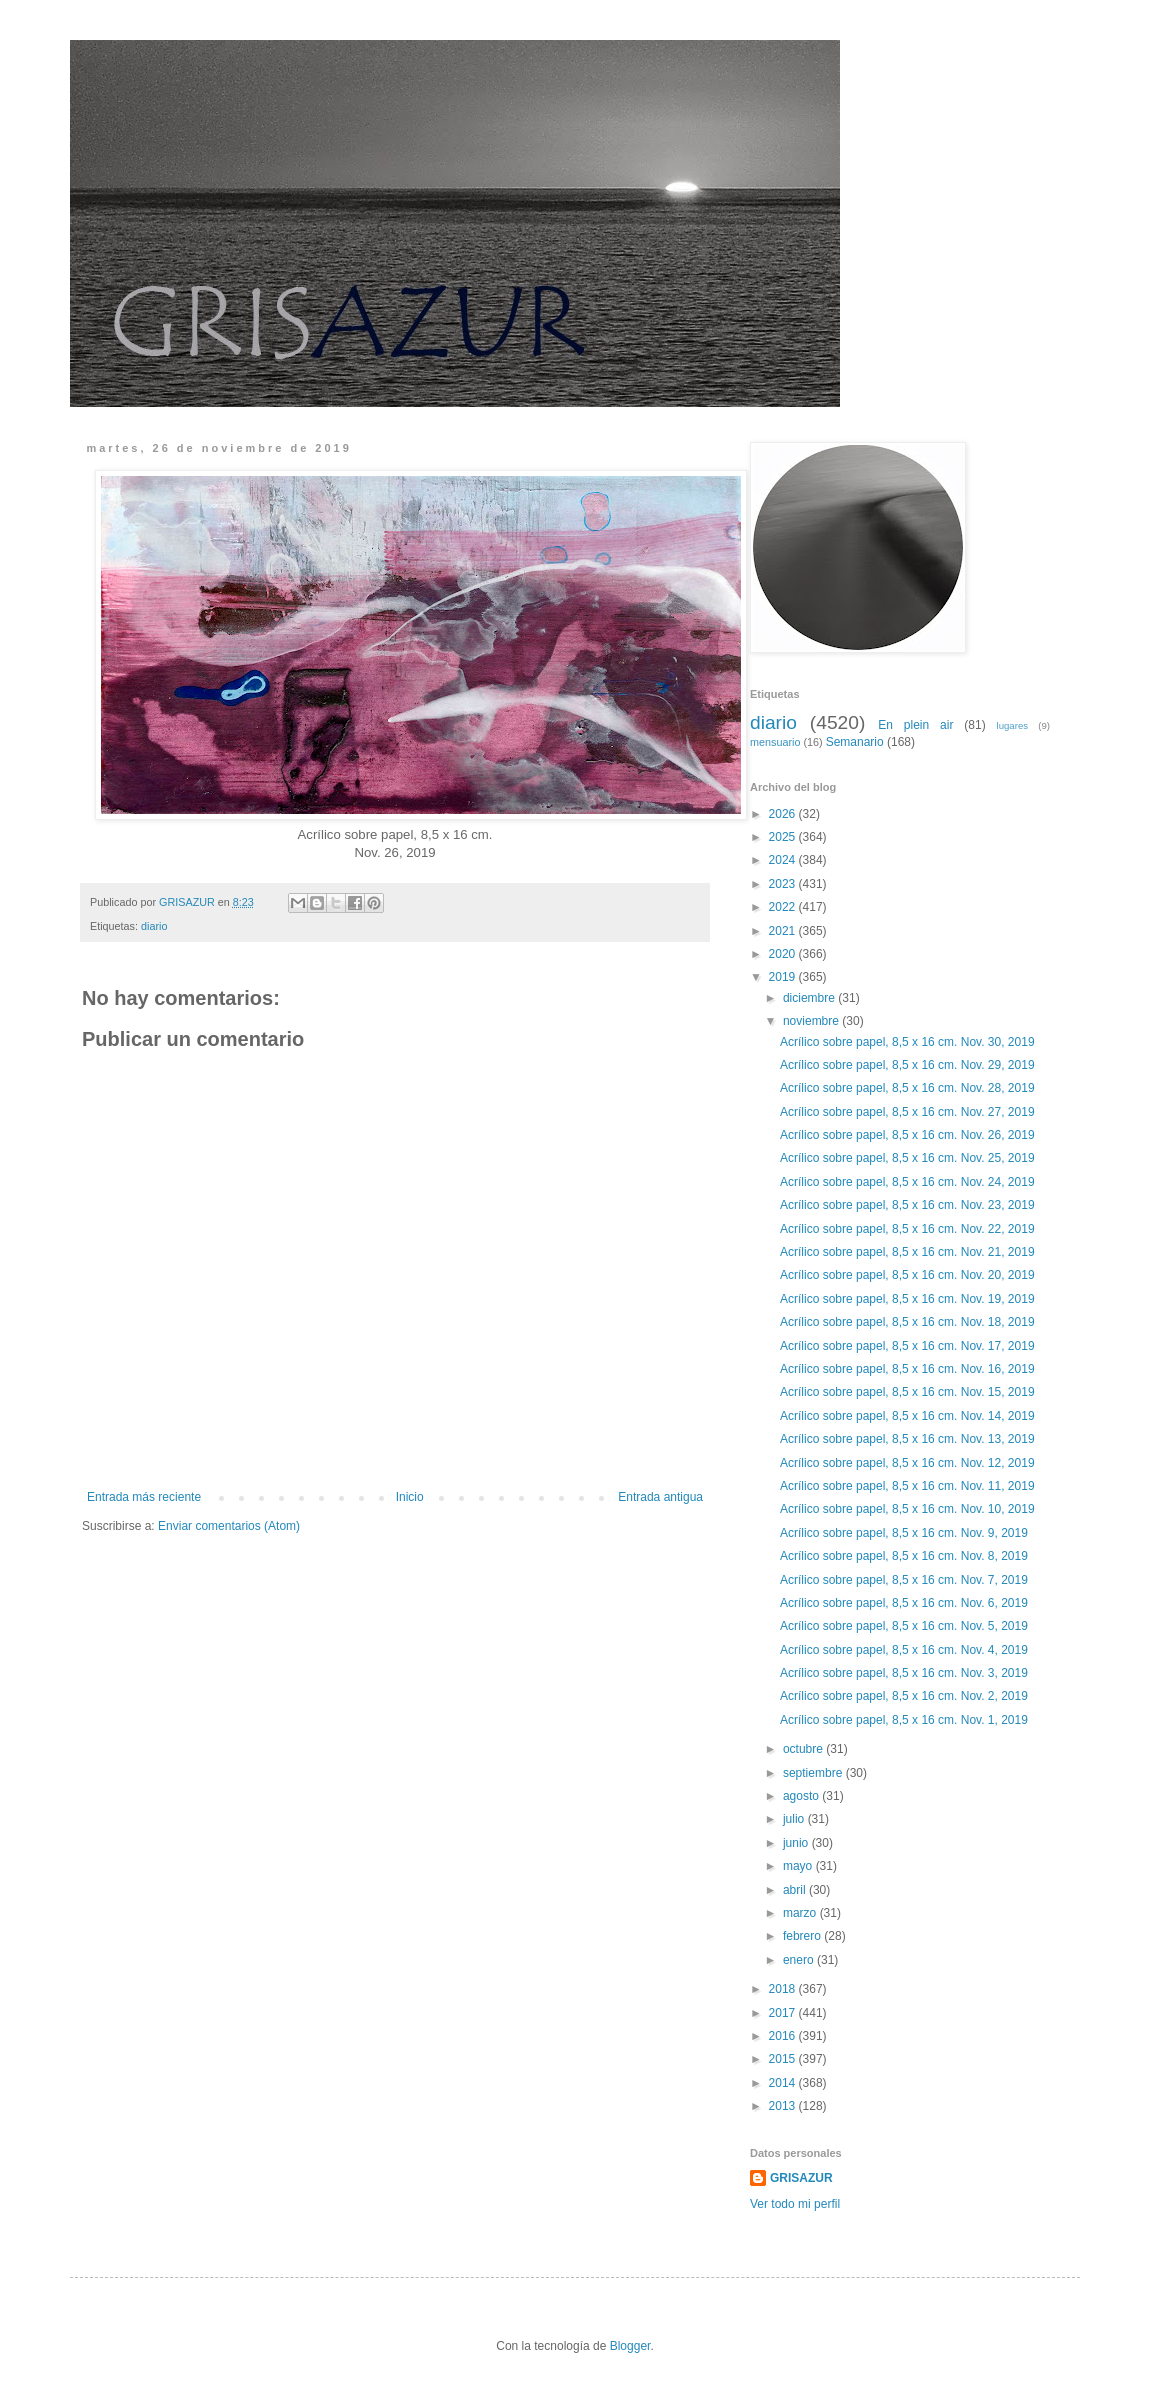  Describe the element at coordinates (784, 907) in the screenshot. I see `2022` at that location.